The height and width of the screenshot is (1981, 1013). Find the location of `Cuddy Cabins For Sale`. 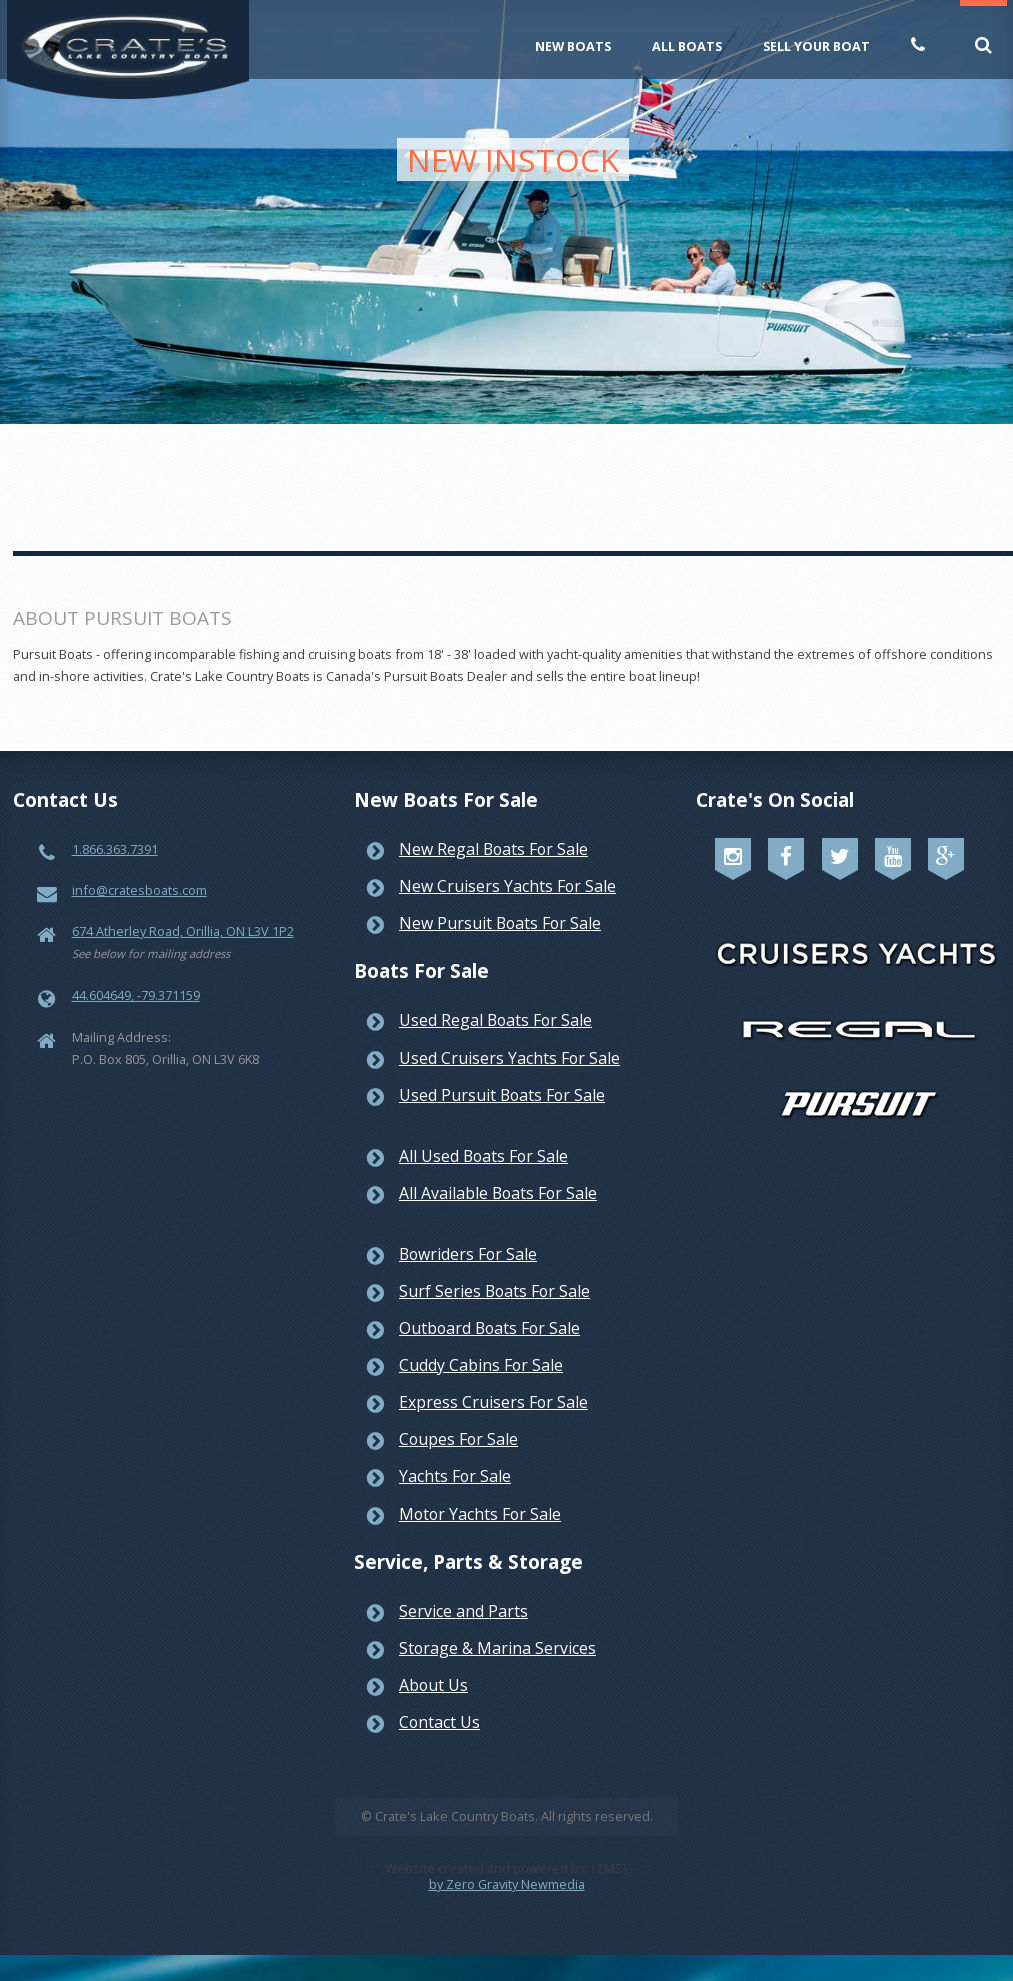

Cuddy Cabins For Sale is located at coordinates (481, 1365).